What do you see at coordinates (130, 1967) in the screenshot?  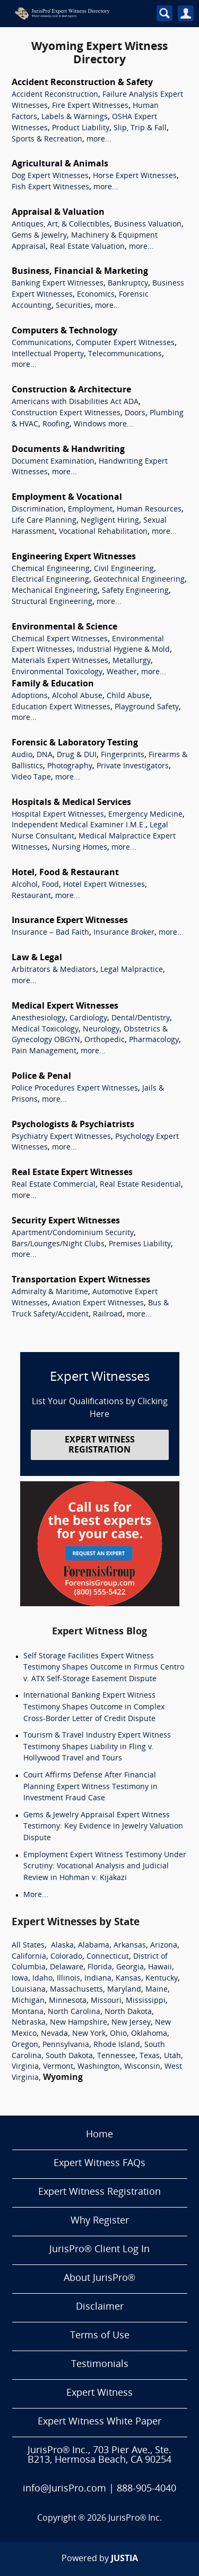 I see `Georgia` at bounding box center [130, 1967].